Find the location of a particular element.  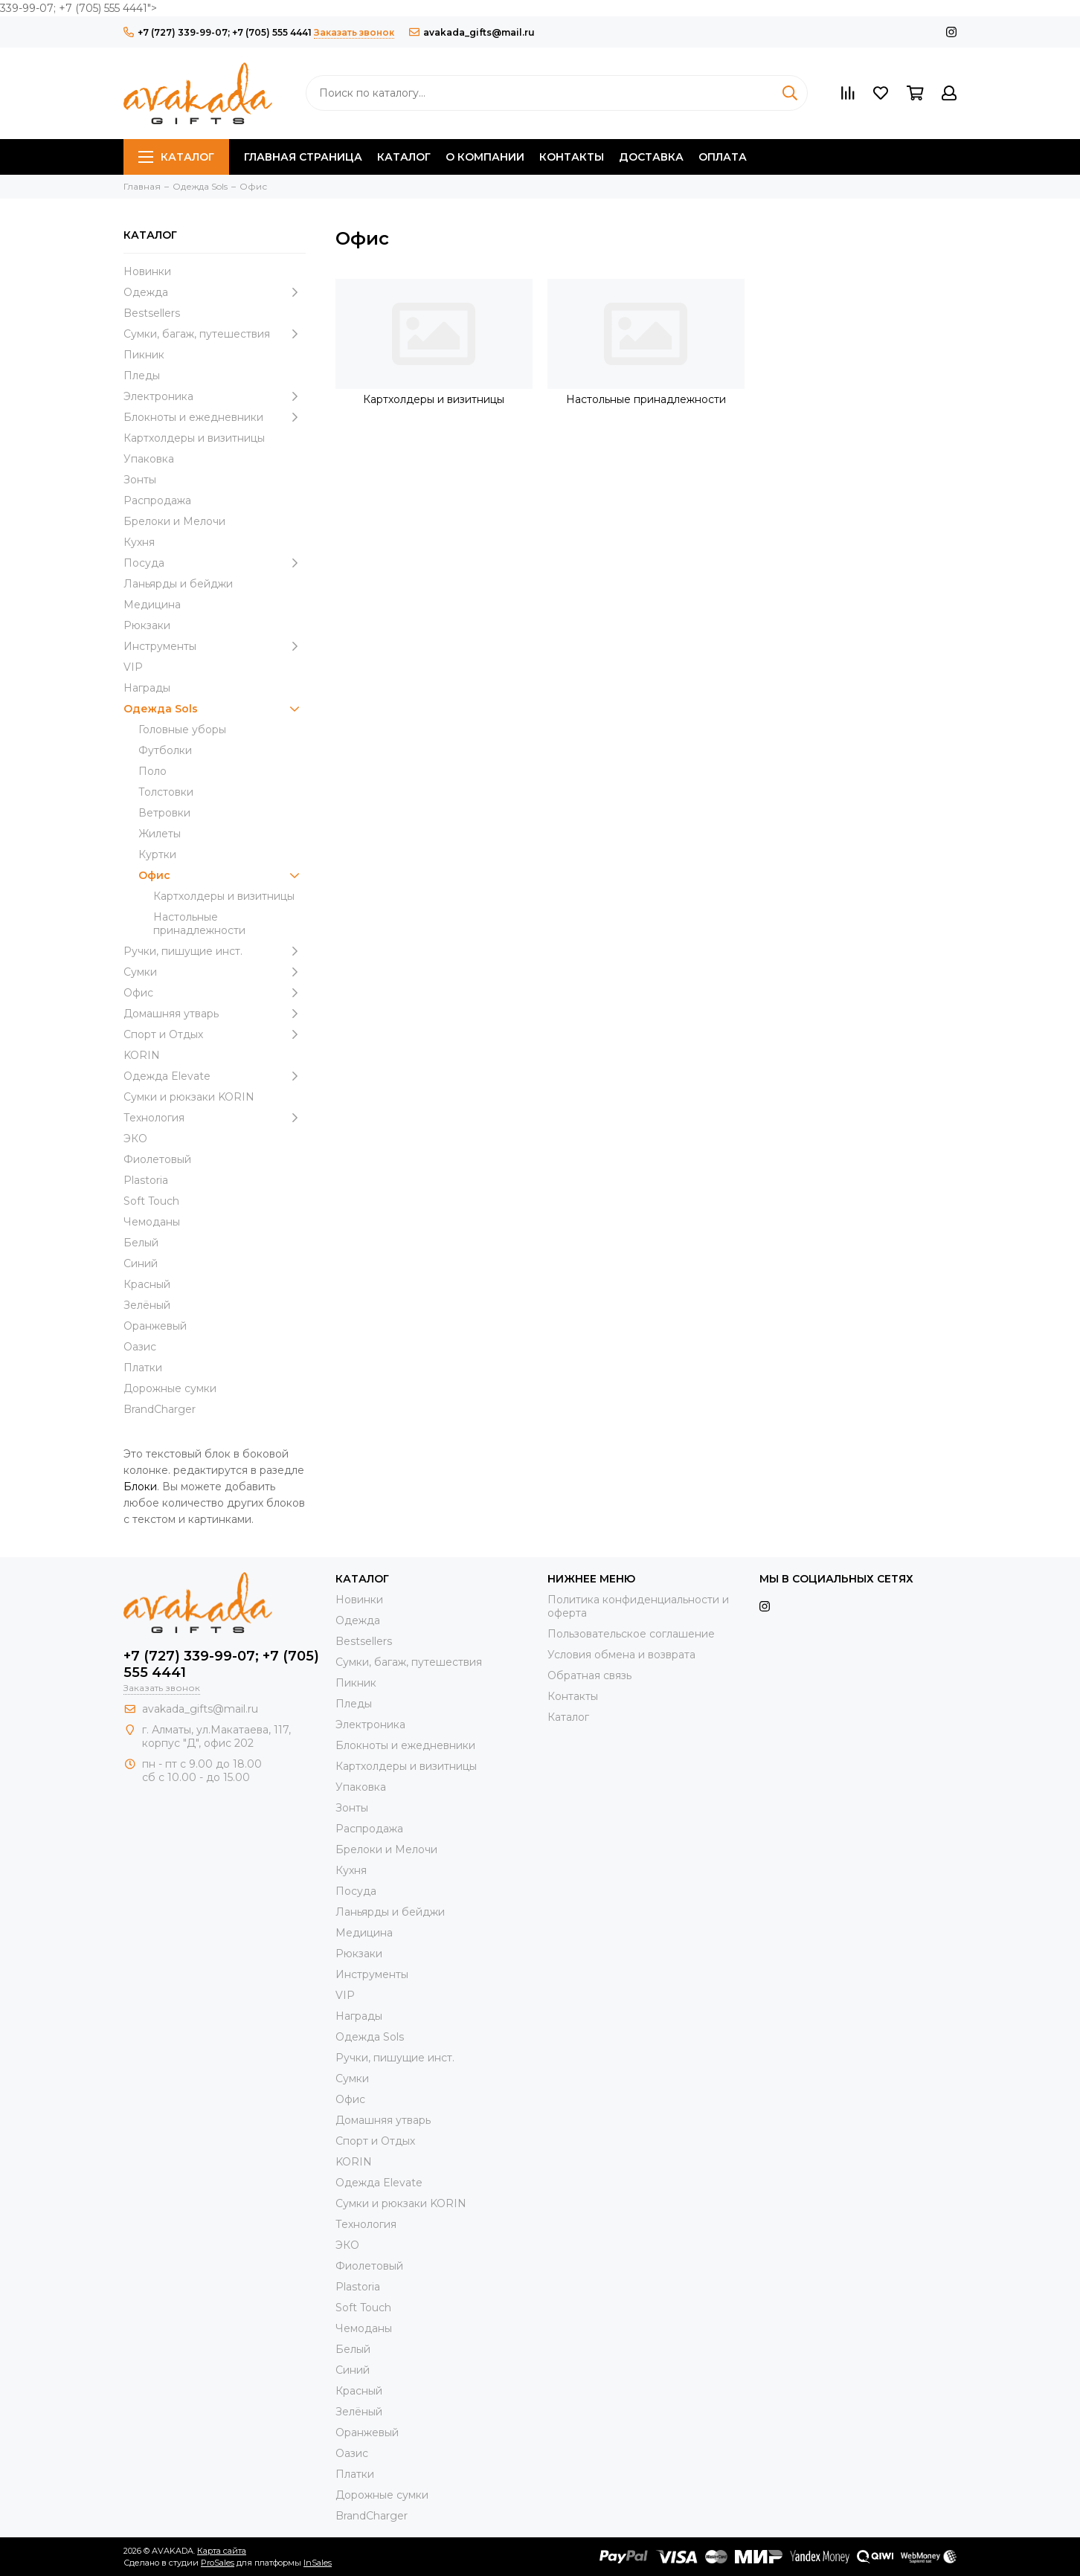

Soft Touch is located at coordinates (151, 1201).